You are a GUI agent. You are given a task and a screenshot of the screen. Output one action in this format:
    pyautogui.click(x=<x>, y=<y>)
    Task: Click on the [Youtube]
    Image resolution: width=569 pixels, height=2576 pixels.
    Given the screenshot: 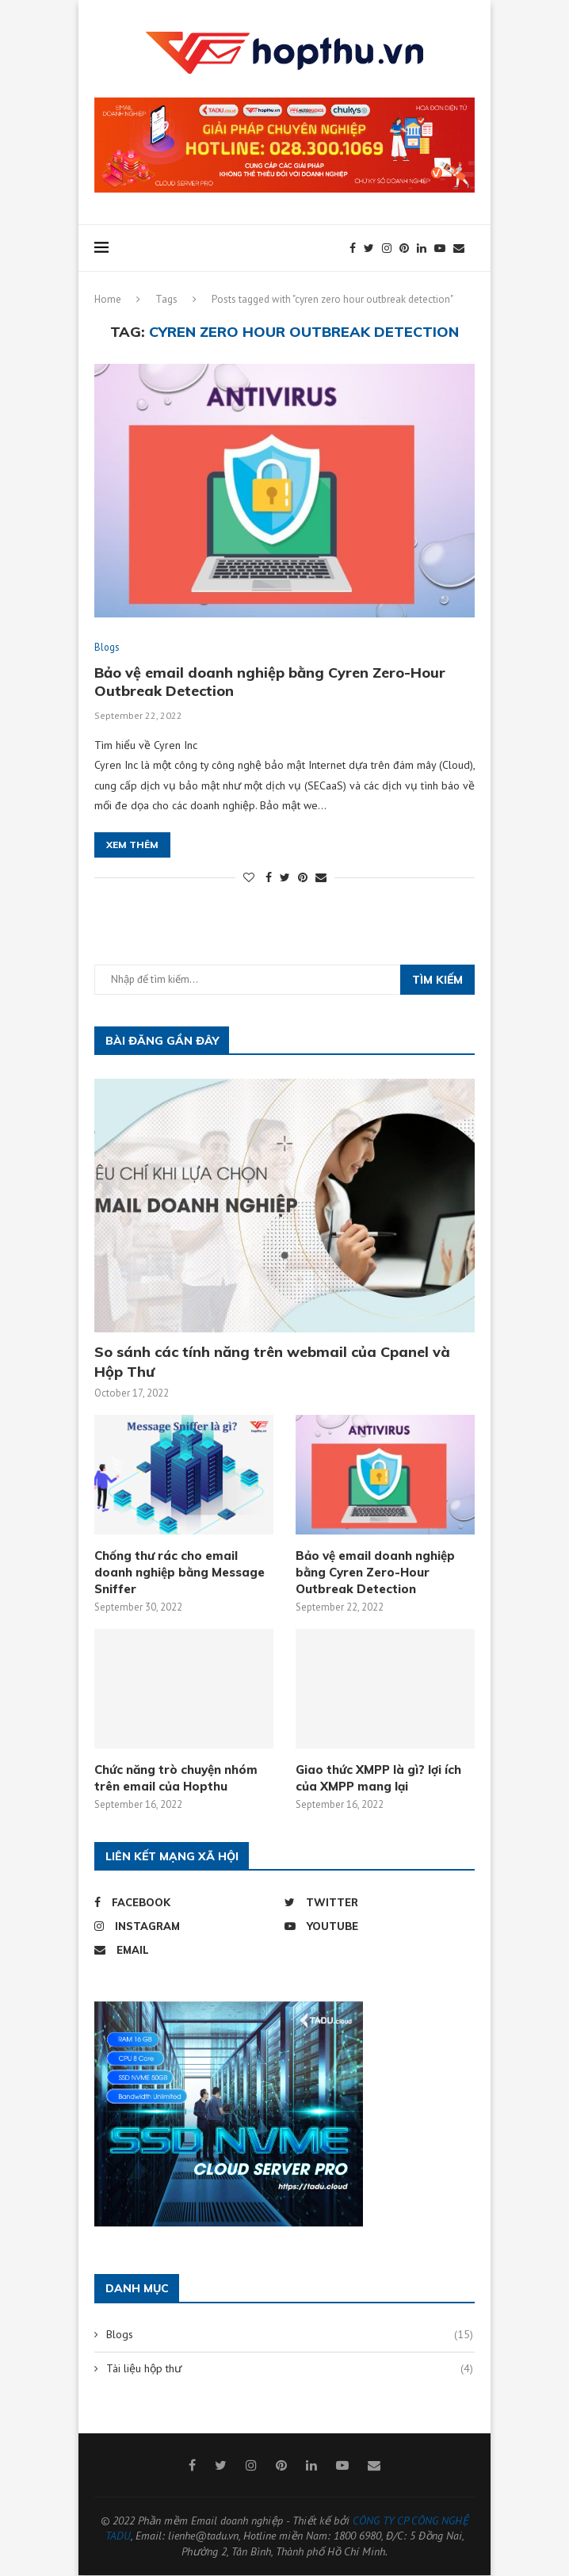 What is the action you would take?
    pyautogui.click(x=439, y=248)
    